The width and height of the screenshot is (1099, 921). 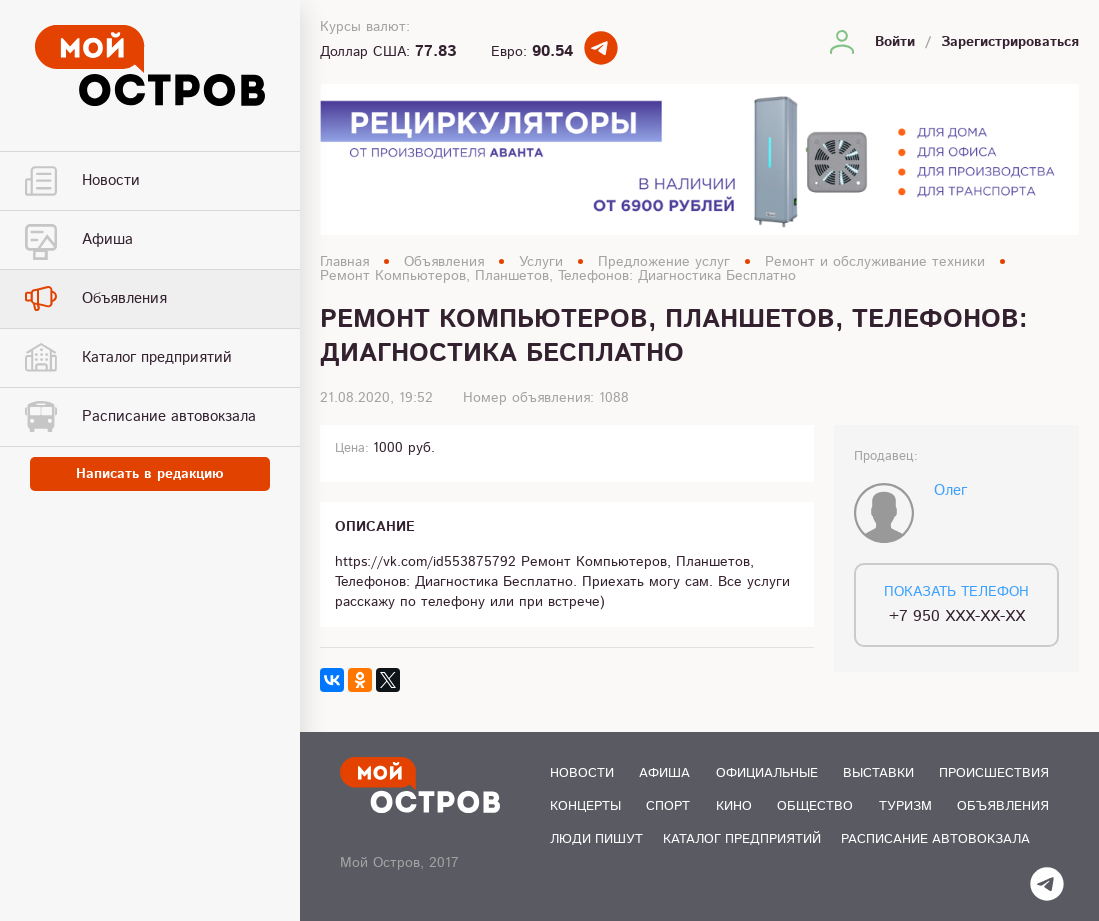 What do you see at coordinates (878, 773) in the screenshot?
I see `Выставки` at bounding box center [878, 773].